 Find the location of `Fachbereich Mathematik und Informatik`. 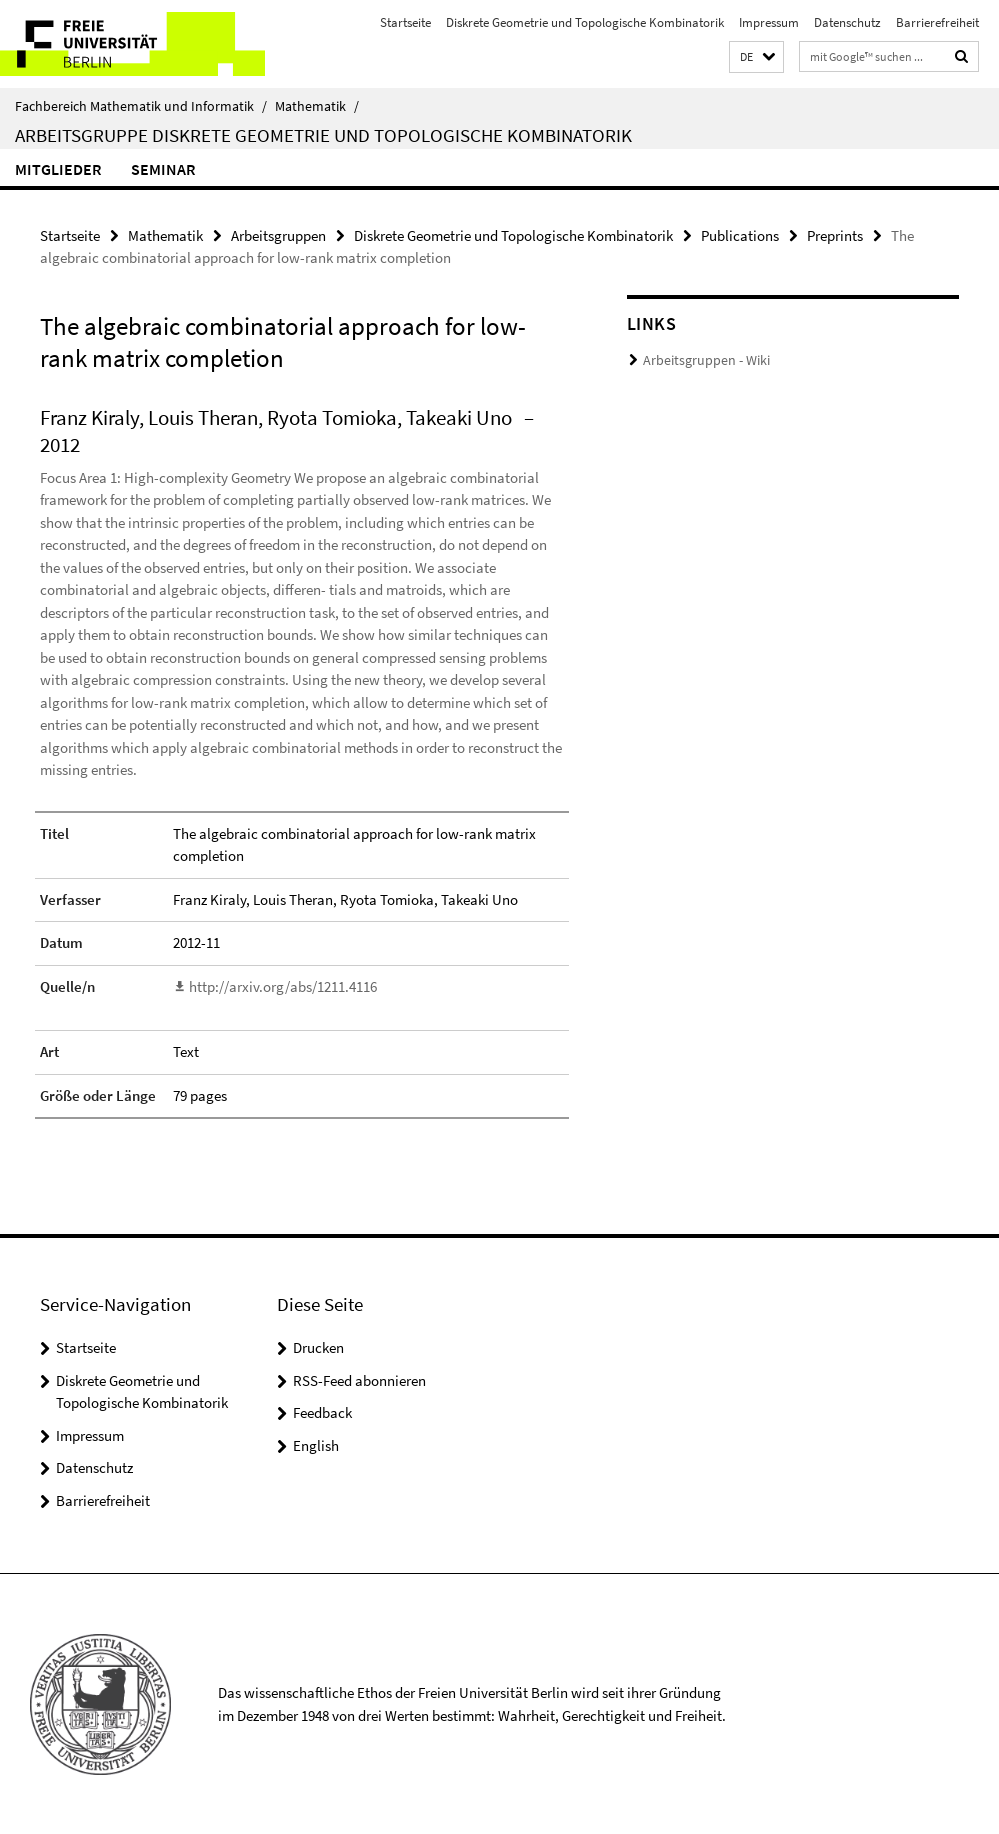

Fachbereich Mathematik und Informatik is located at coordinates (141, 106).